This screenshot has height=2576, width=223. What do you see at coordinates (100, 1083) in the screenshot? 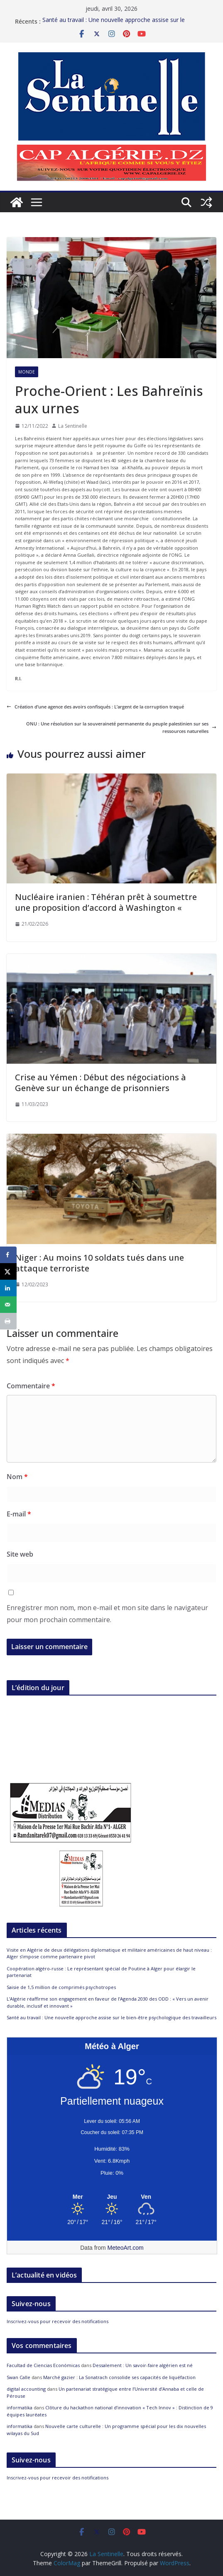
I see `Crise au Yémen : Début des négociations à Genève sur un échange de prisonniers` at bounding box center [100, 1083].